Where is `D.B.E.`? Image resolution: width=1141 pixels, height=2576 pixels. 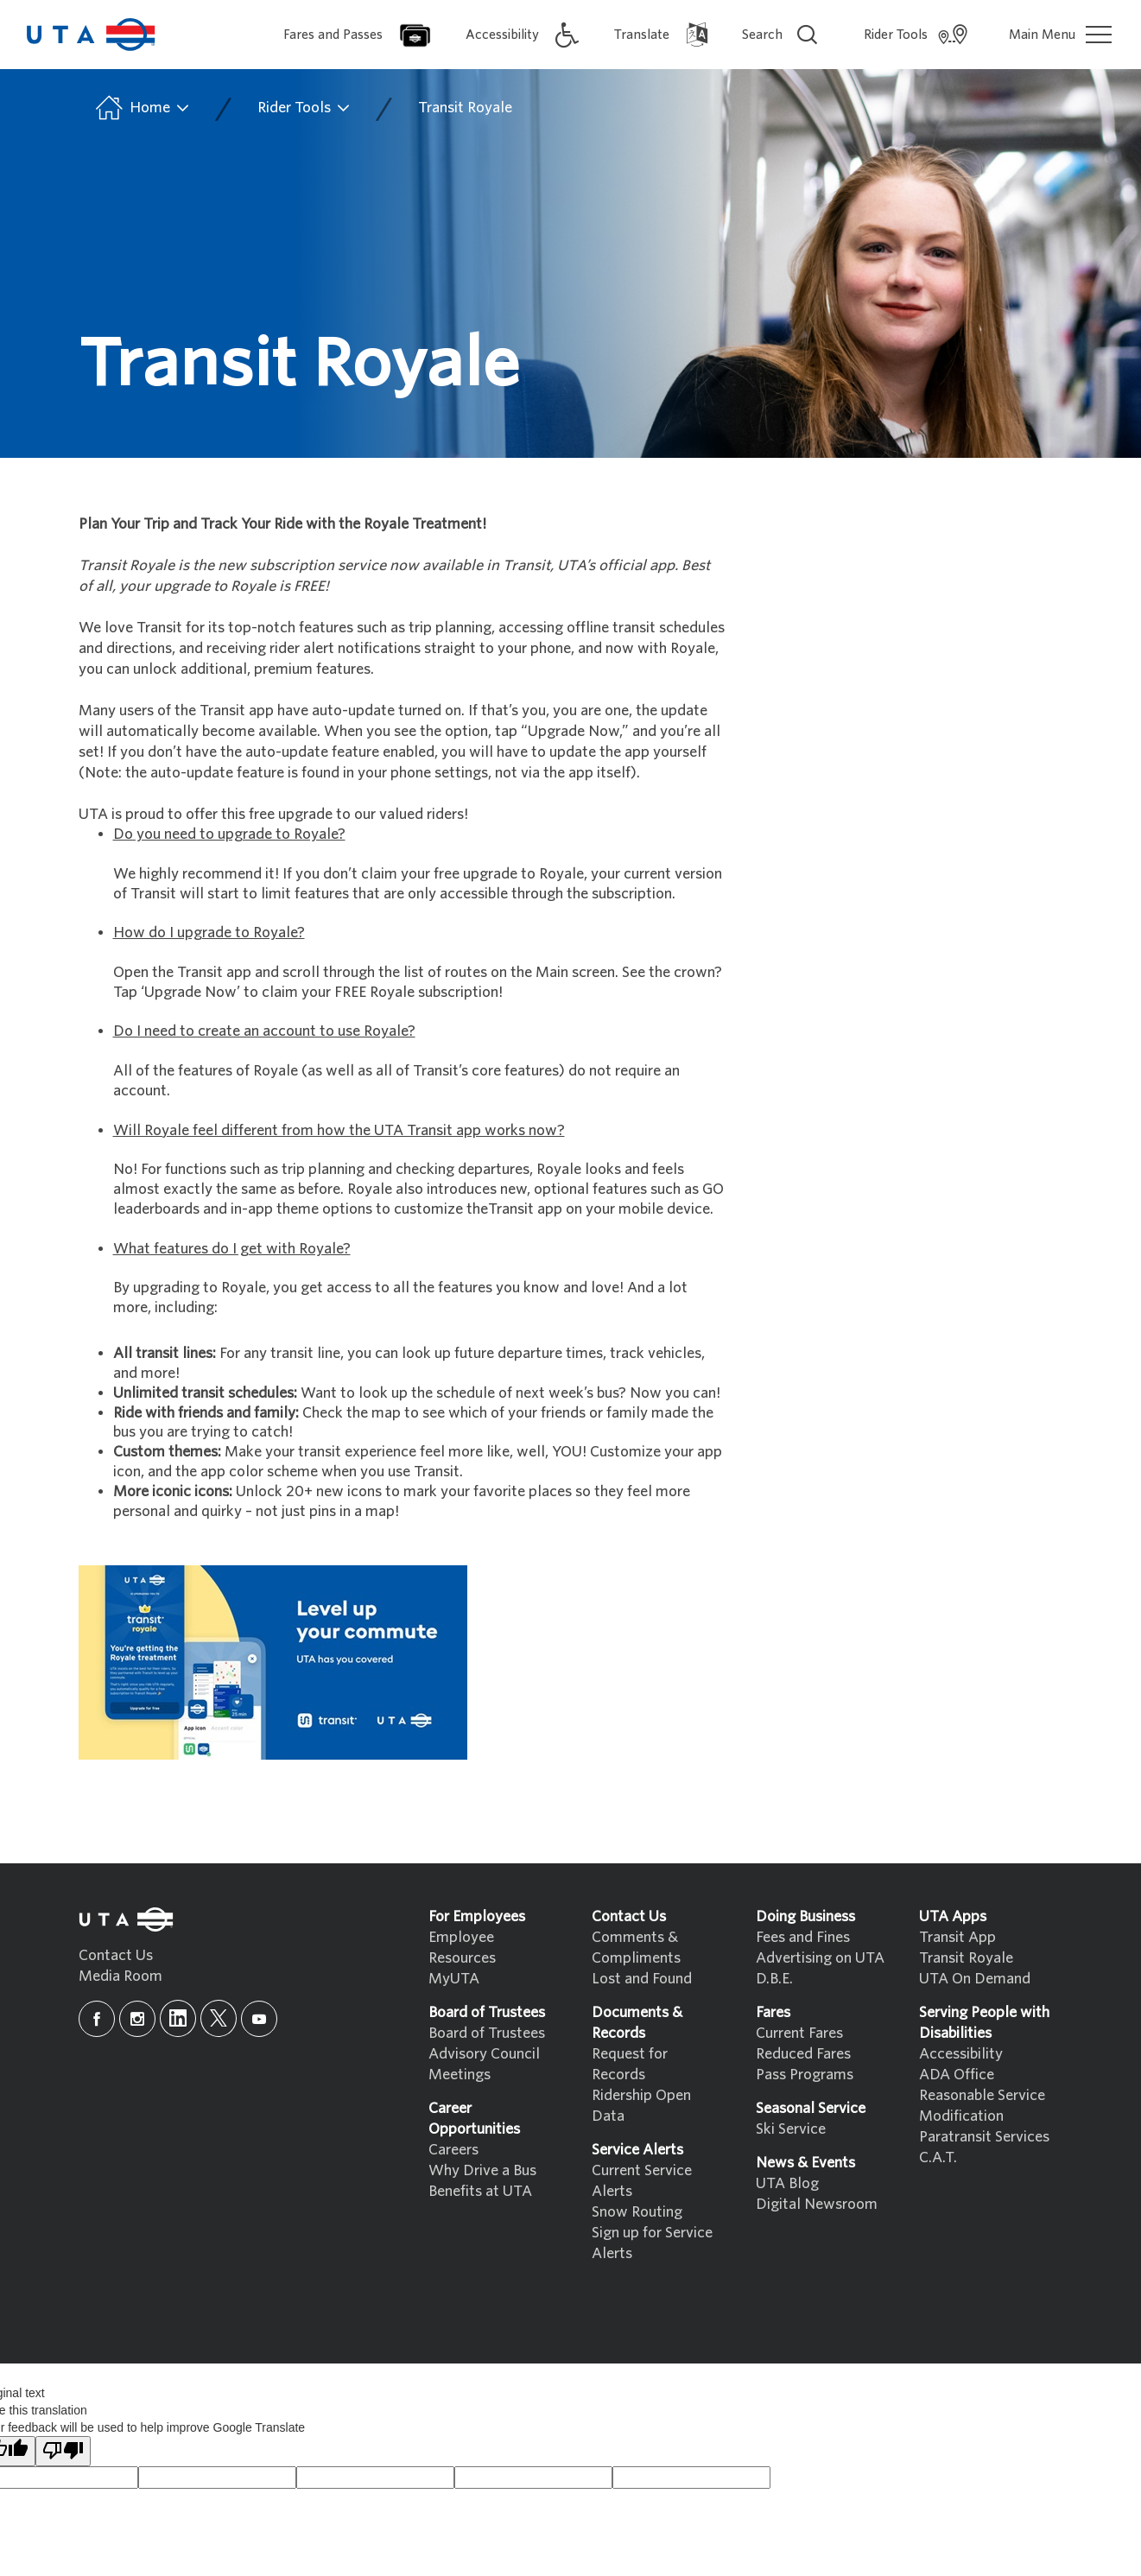 D.B.E. is located at coordinates (774, 1978).